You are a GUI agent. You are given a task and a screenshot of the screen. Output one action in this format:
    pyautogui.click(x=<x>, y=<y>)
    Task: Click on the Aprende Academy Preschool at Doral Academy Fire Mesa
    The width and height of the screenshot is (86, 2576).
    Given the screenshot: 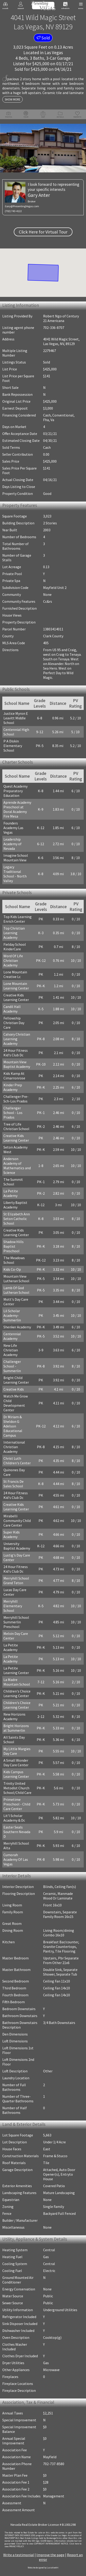 What is the action you would take?
    pyautogui.click(x=17, y=809)
    